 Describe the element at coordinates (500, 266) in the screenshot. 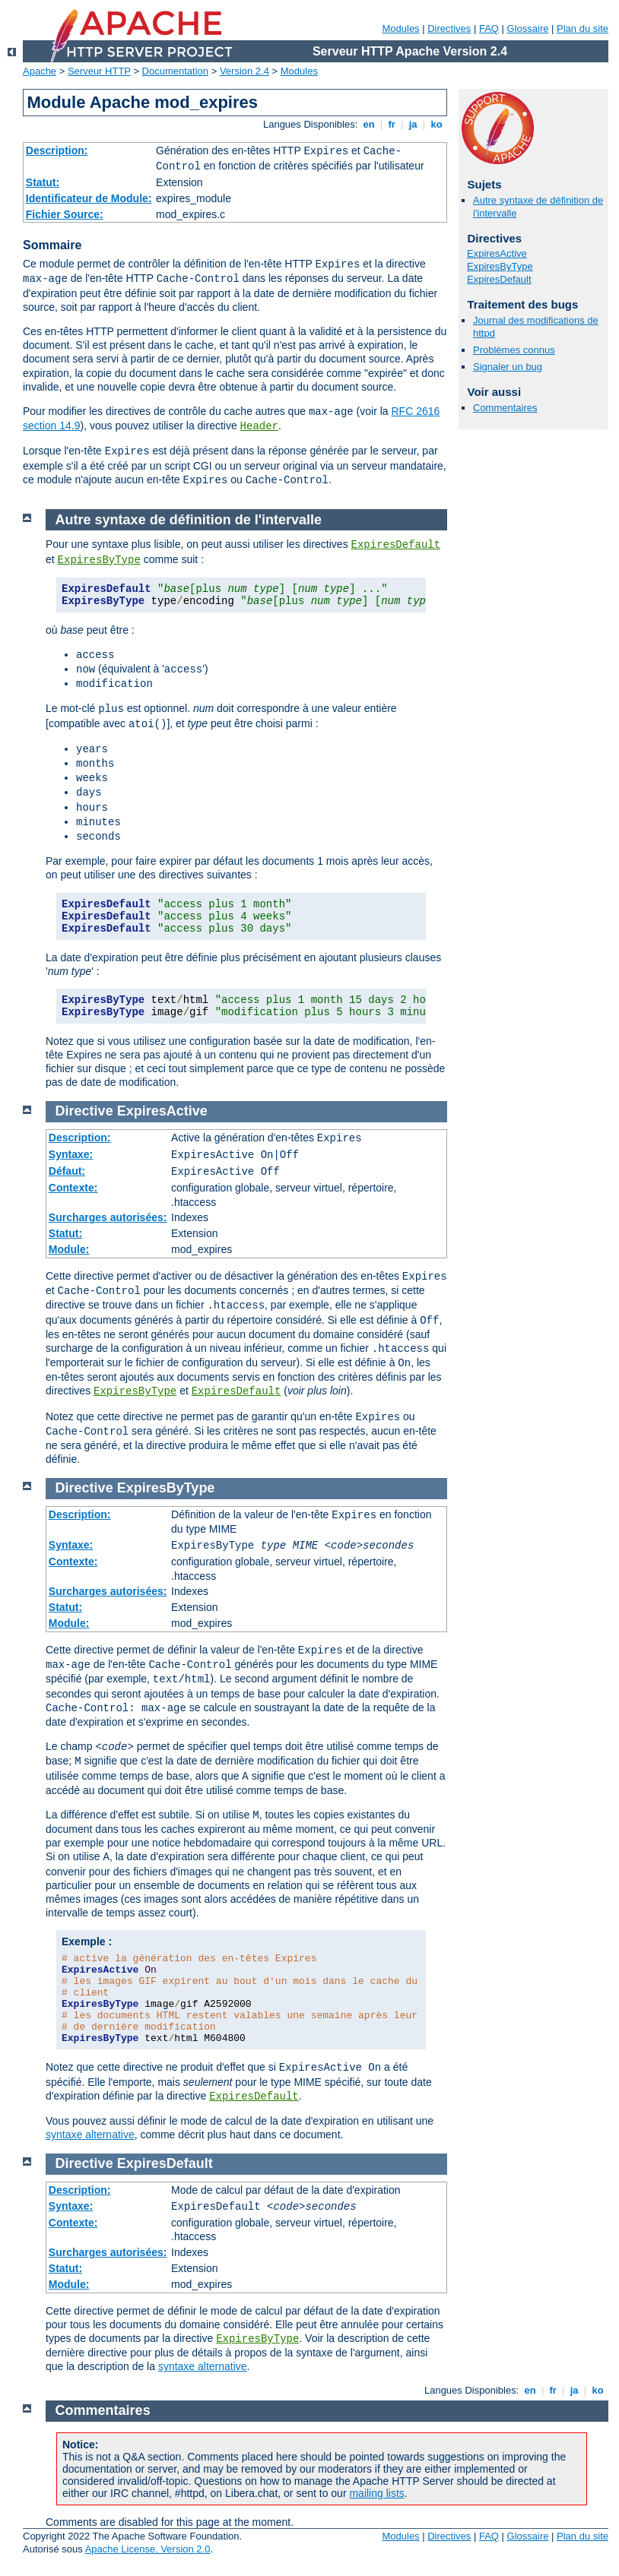

I see `ExpiresByType` at that location.